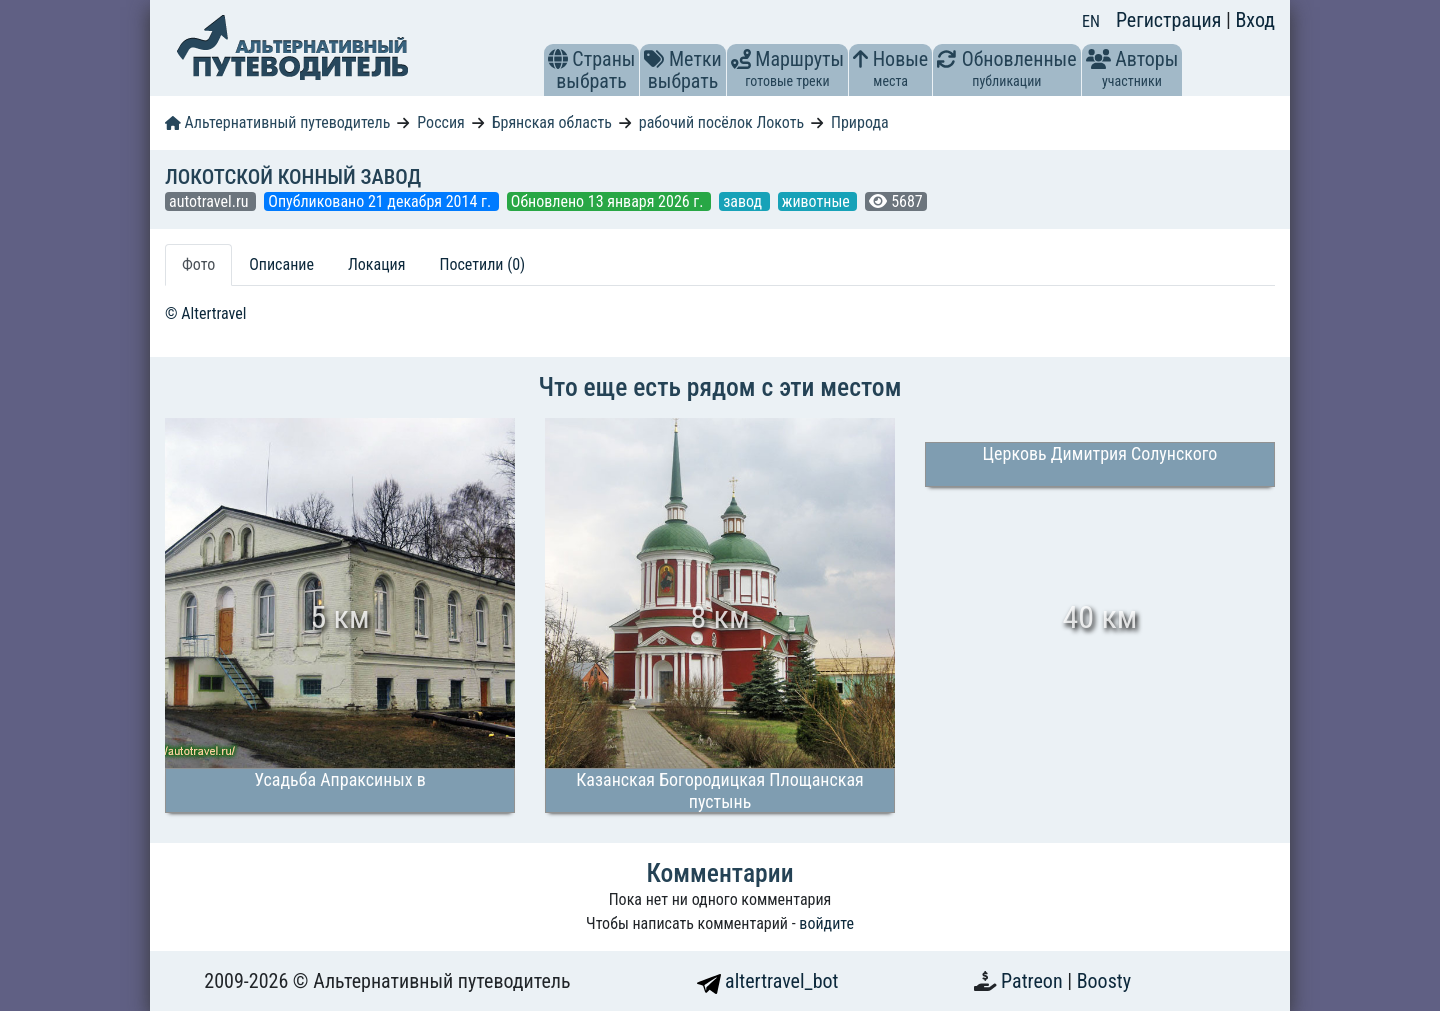 This screenshot has height=1011, width=1440. I want to click on © Altertravel, so click(205, 313).